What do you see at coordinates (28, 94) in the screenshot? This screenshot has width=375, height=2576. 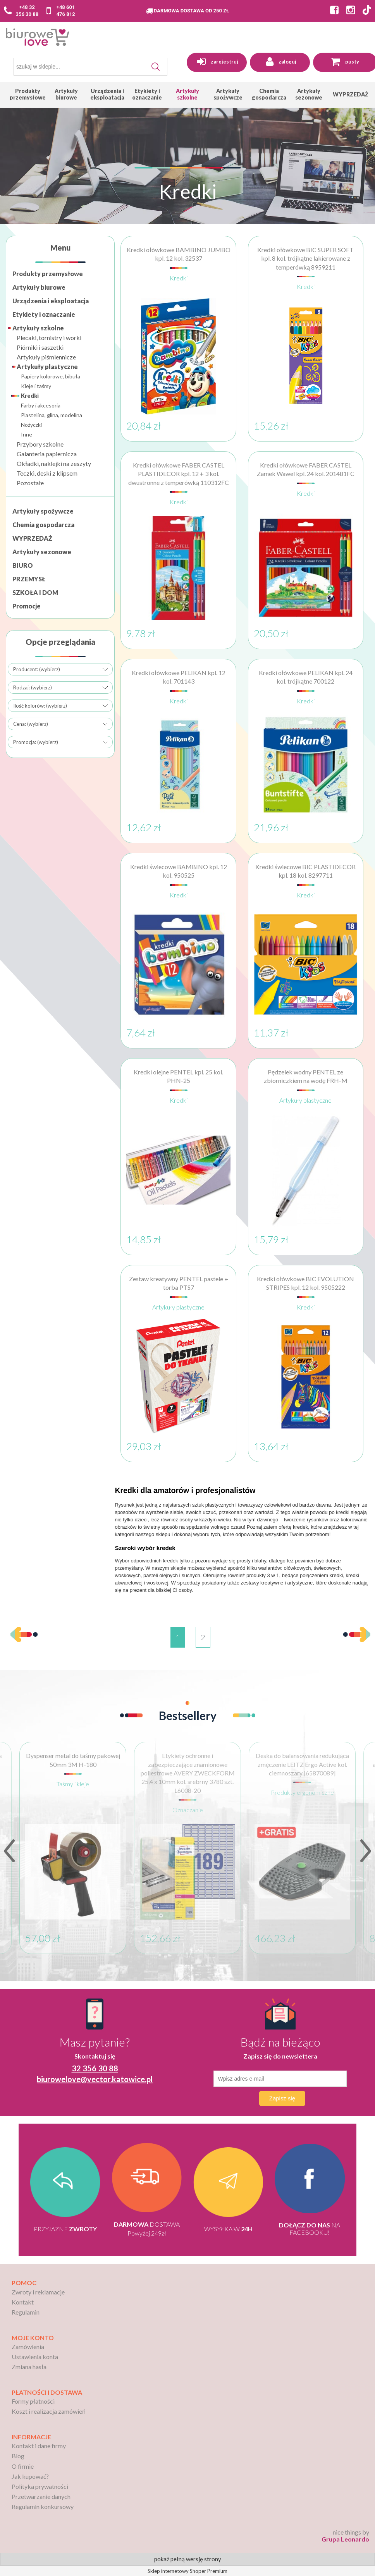 I see `[menuitem]` at bounding box center [28, 94].